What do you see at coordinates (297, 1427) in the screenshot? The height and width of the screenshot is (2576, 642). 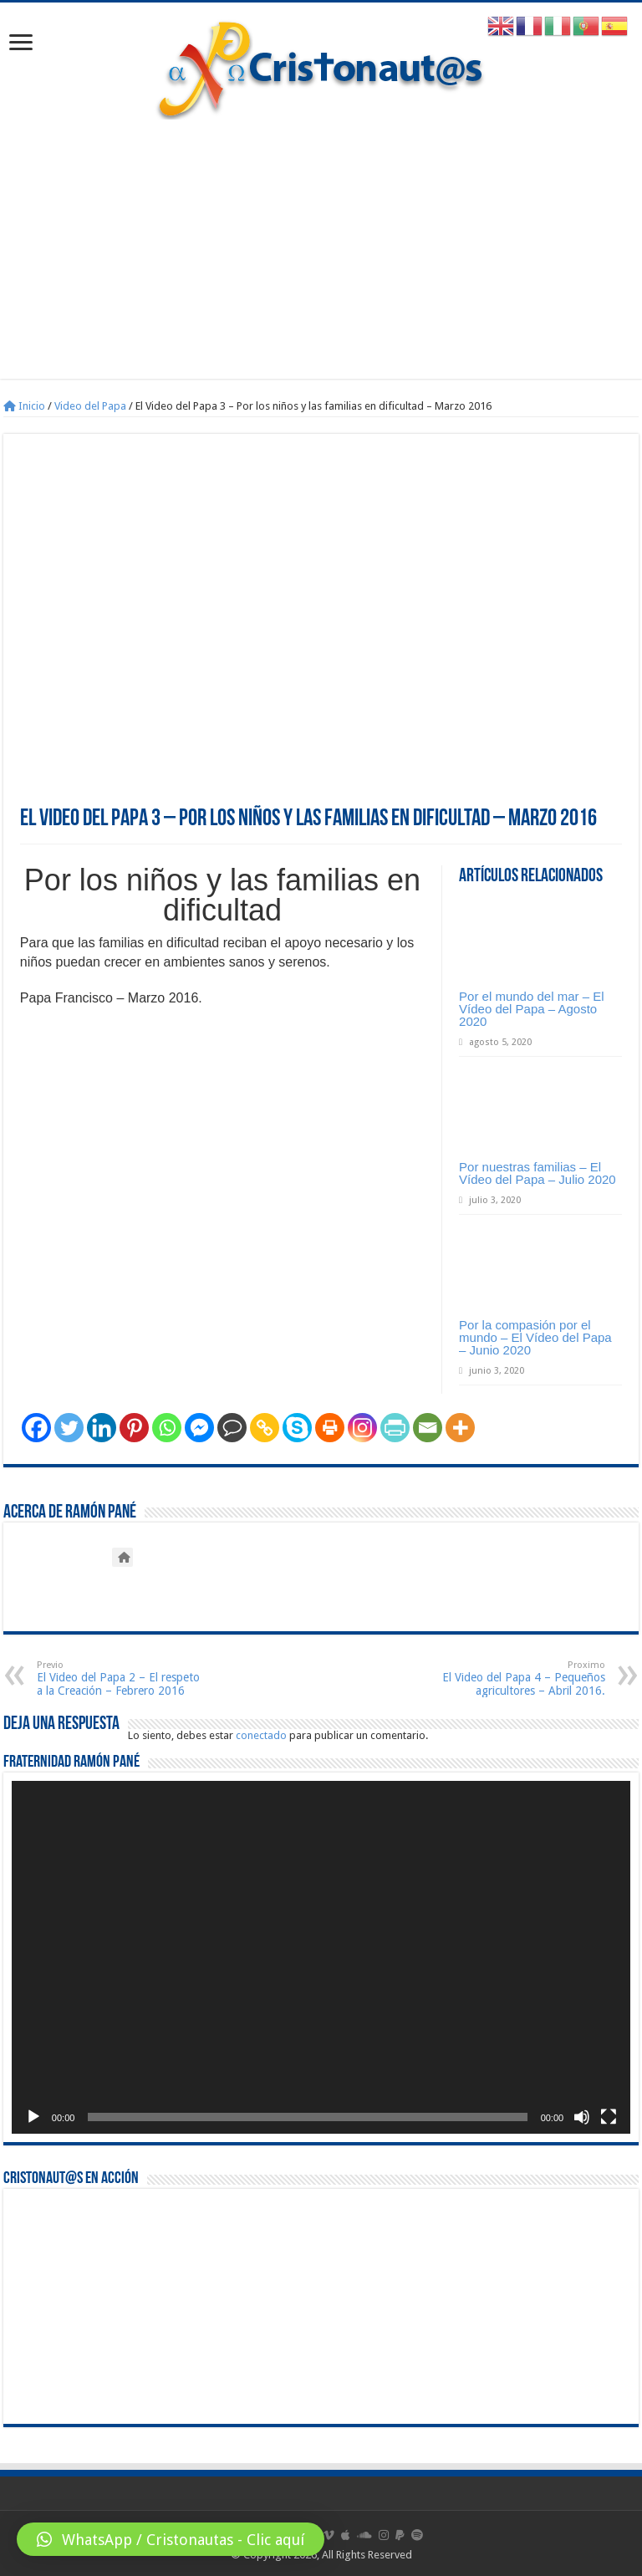 I see `[Skype]` at bounding box center [297, 1427].